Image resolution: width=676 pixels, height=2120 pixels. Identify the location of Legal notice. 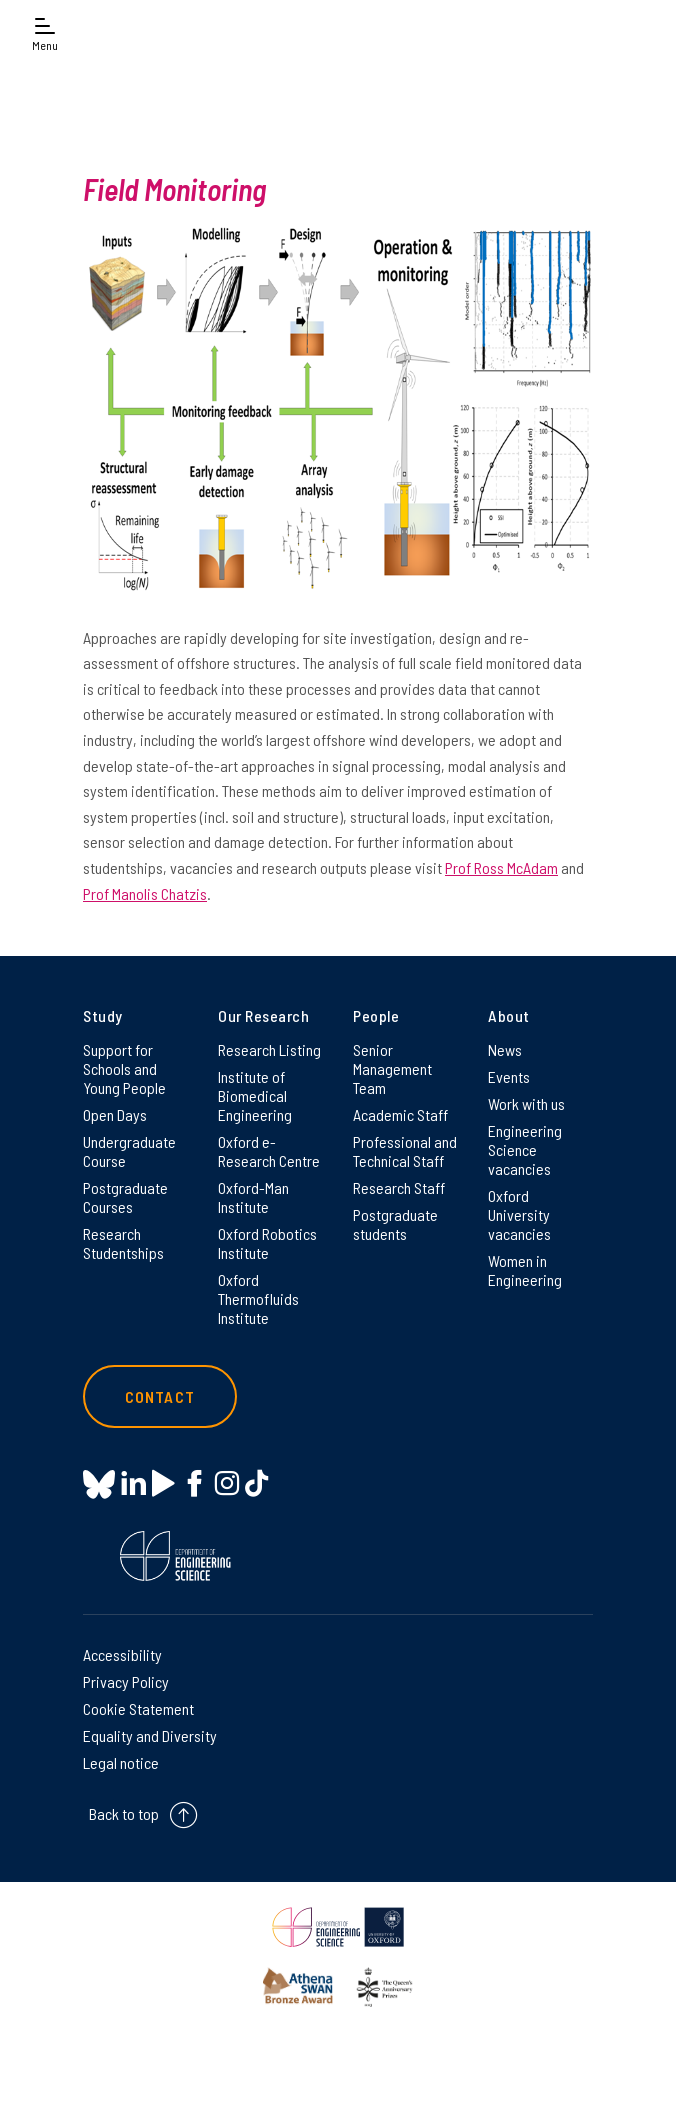
(121, 1762).